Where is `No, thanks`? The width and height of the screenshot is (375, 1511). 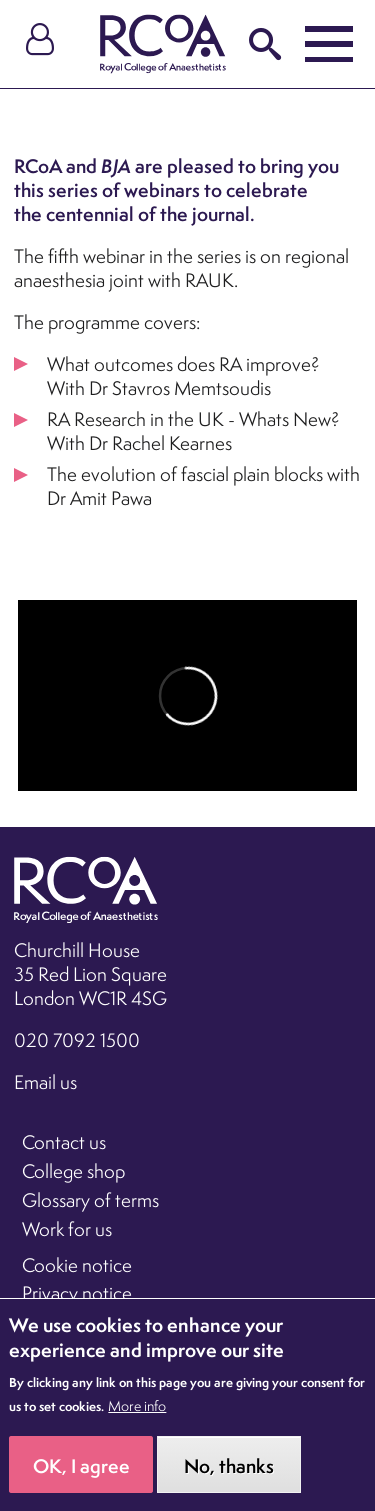 No, thanks is located at coordinates (229, 1475).